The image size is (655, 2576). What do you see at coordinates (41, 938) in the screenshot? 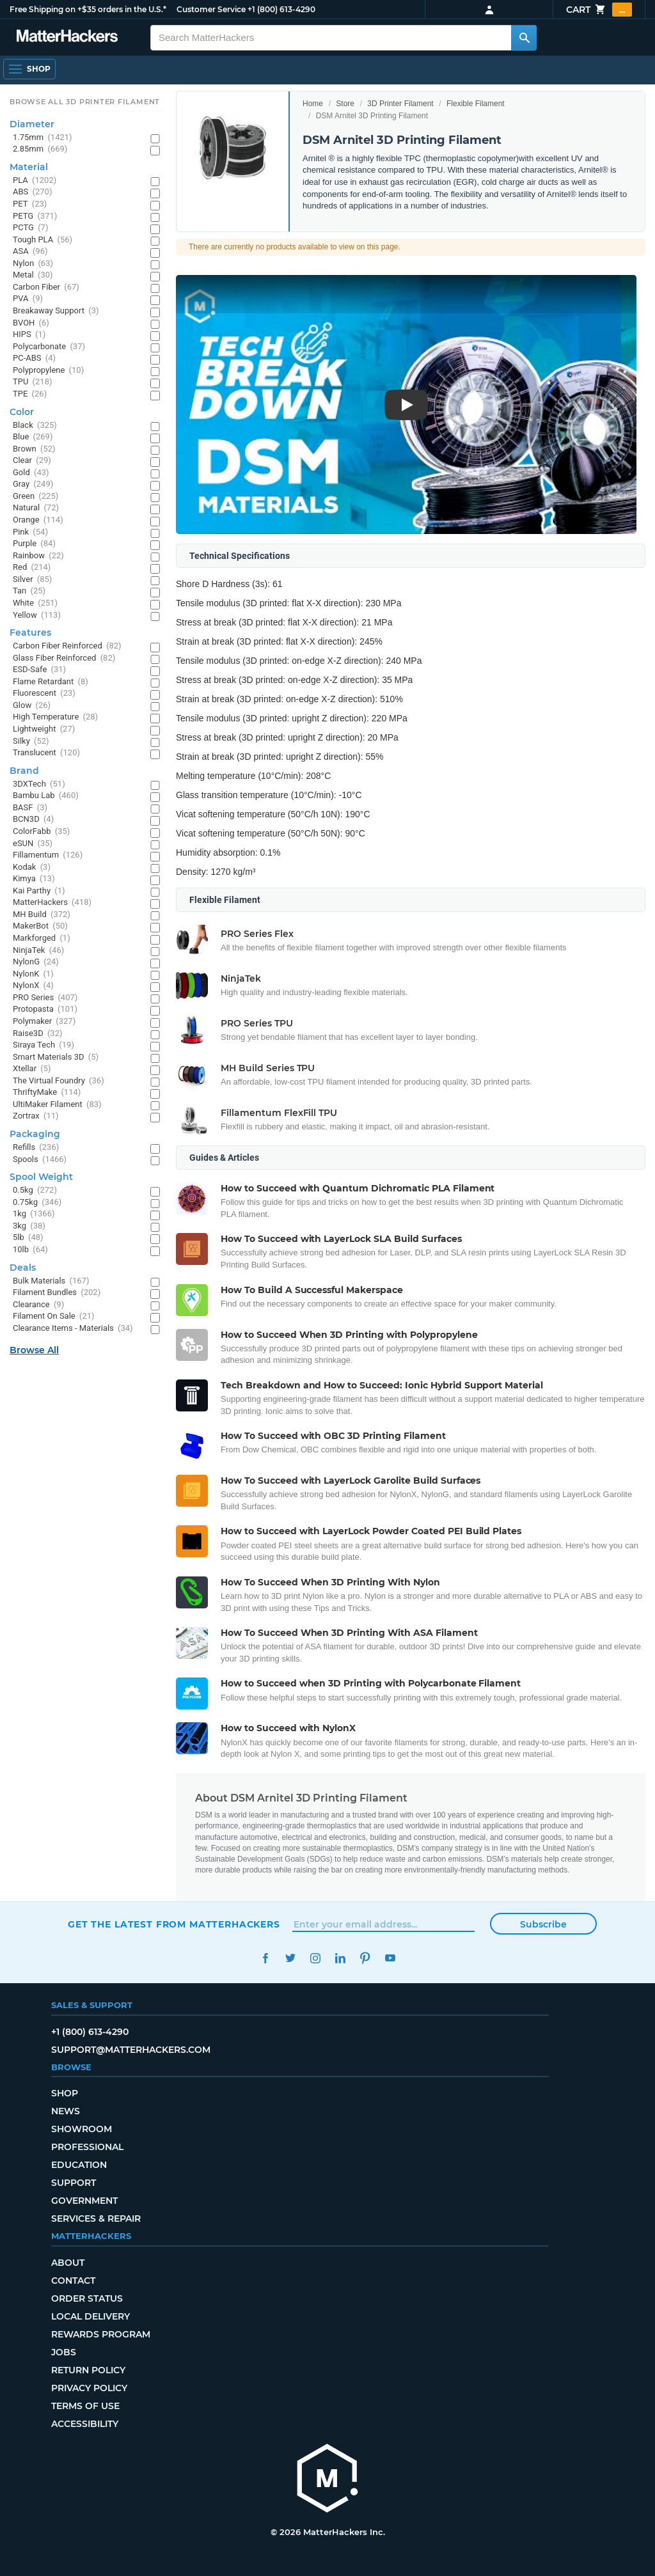
I see `Markforged` at bounding box center [41, 938].